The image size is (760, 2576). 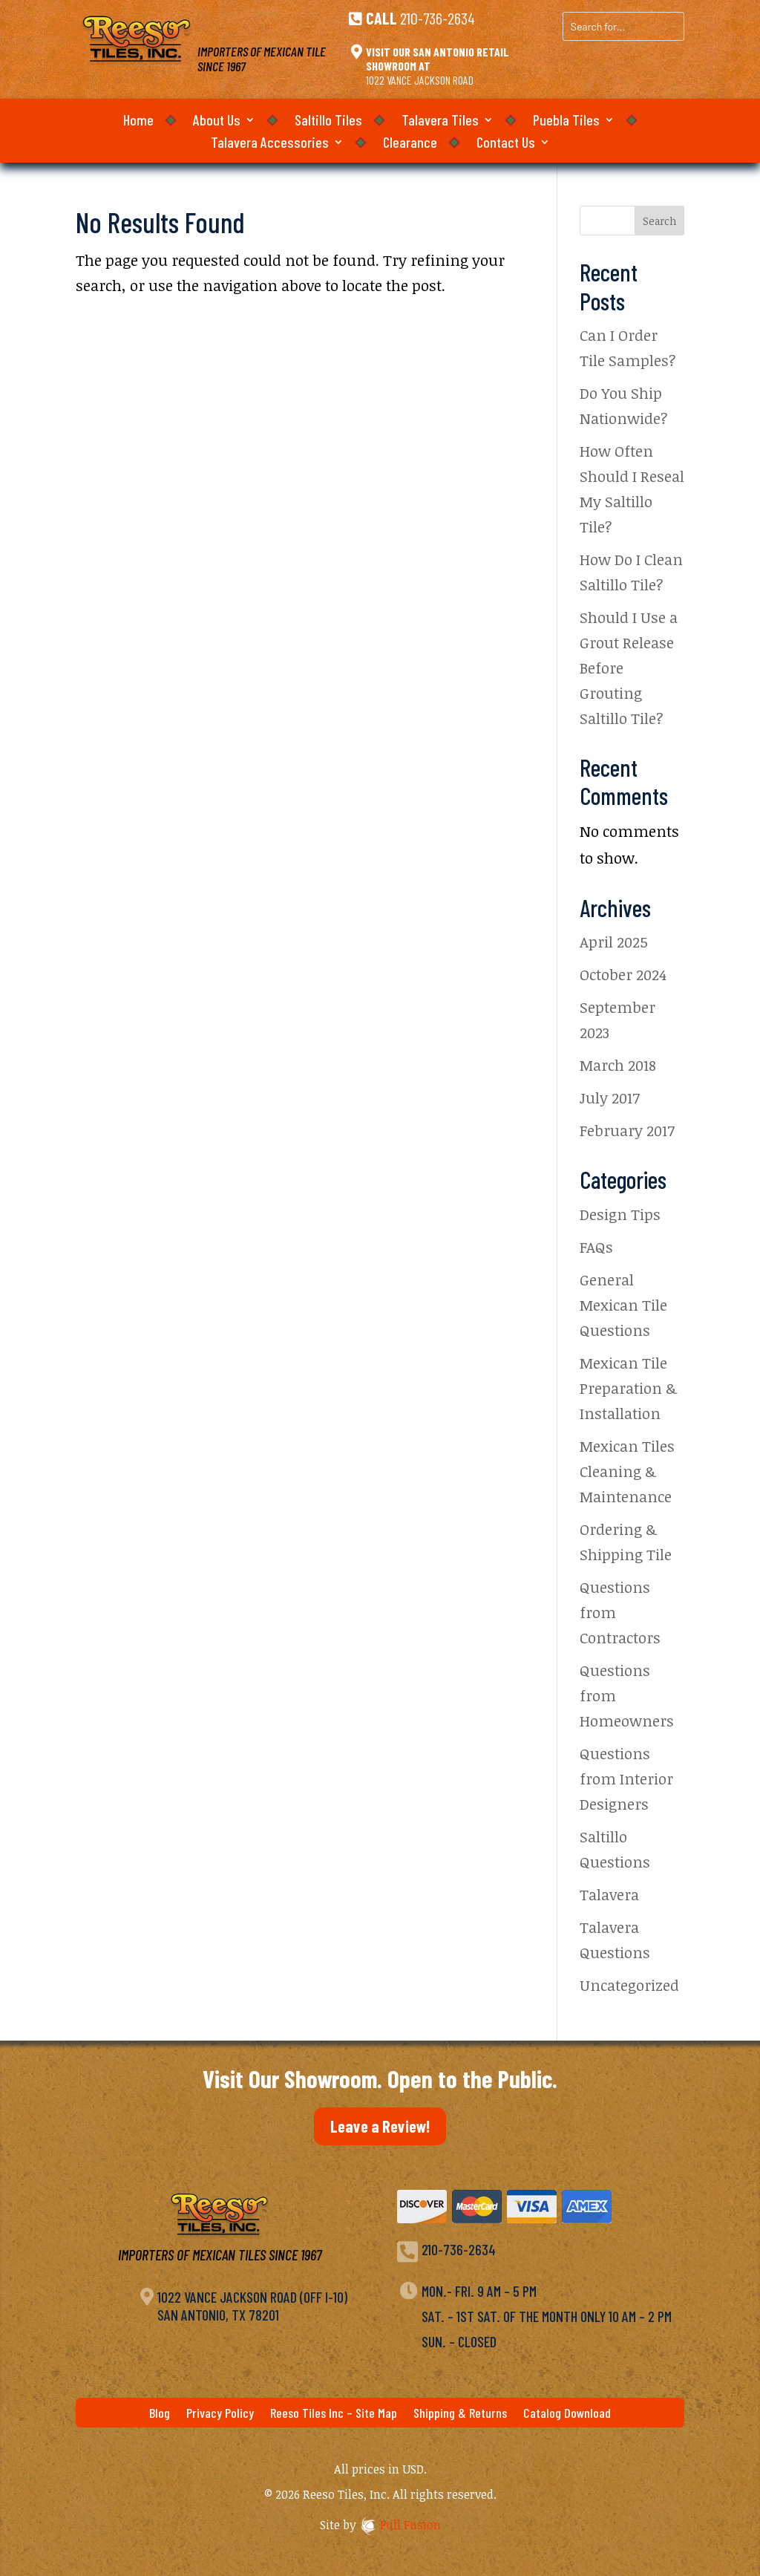 I want to click on Contact Us, so click(x=505, y=144).